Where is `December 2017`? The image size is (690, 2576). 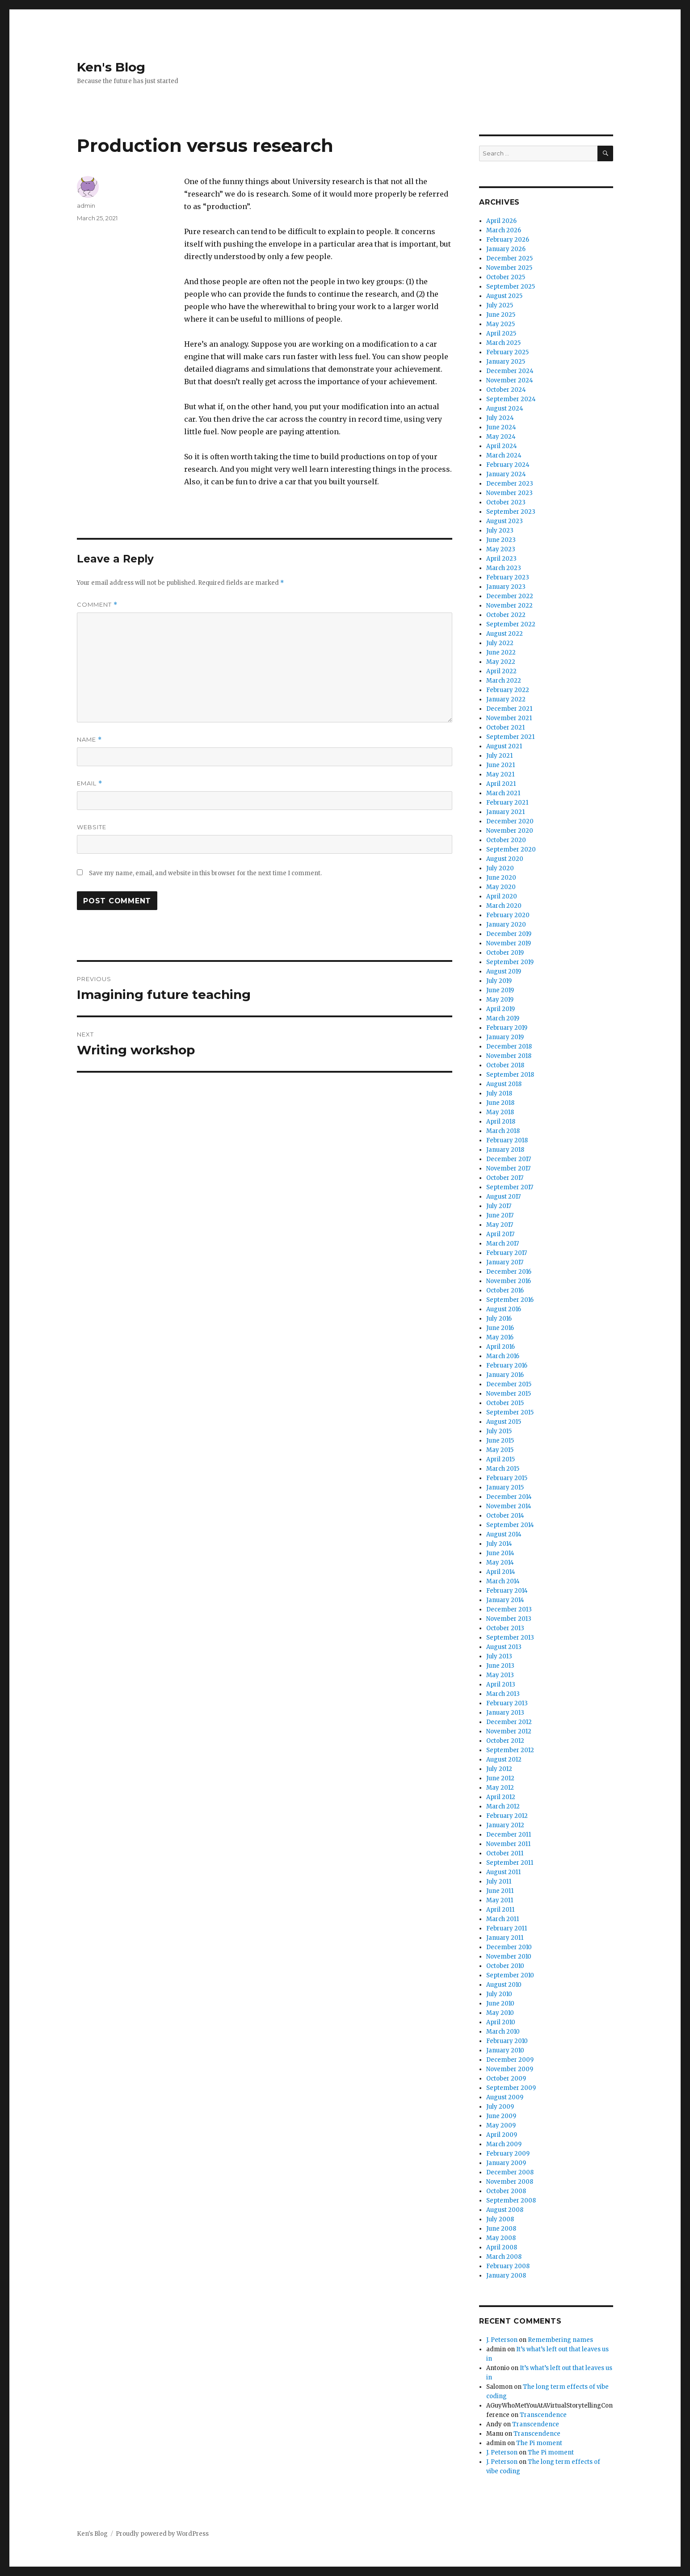 December 2017 is located at coordinates (508, 1159).